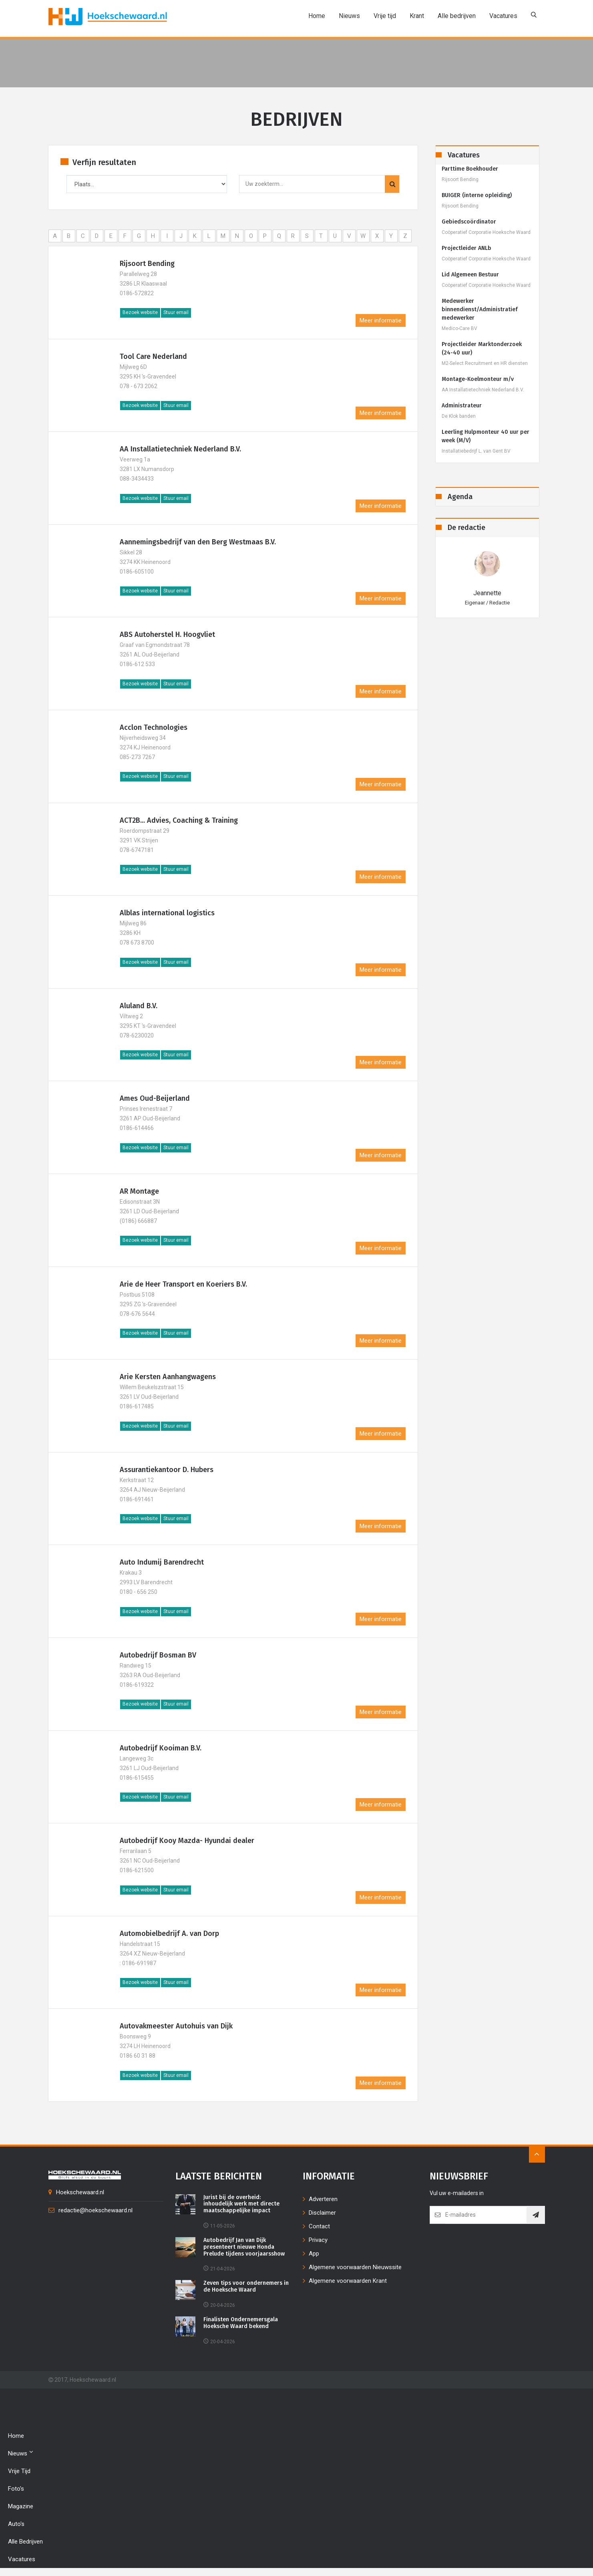 This screenshot has height=2576, width=593. I want to click on Auto Indumij Barendrecht, so click(162, 1562).